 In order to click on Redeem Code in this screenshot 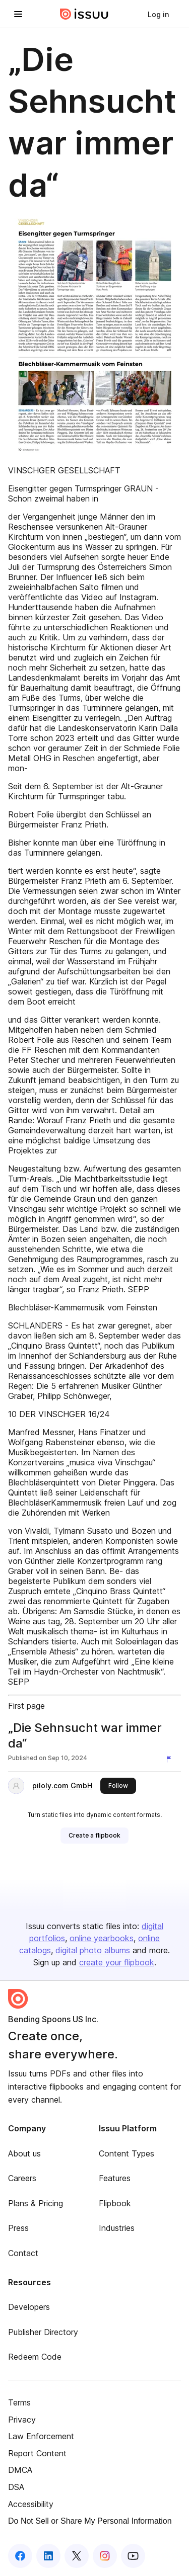, I will do `click(34, 2357)`.